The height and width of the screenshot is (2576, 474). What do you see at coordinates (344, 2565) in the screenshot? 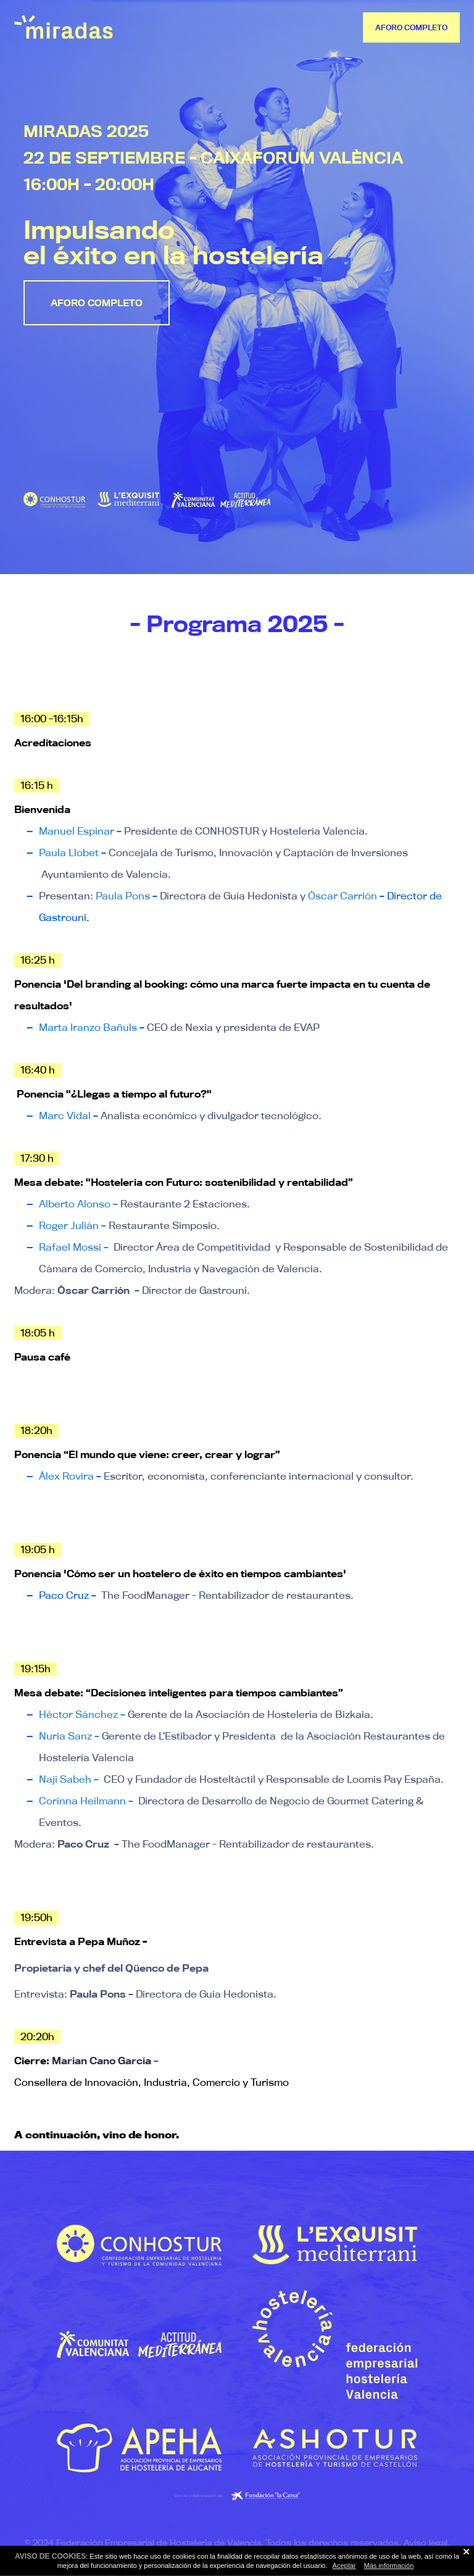
I see `Aceptar` at bounding box center [344, 2565].